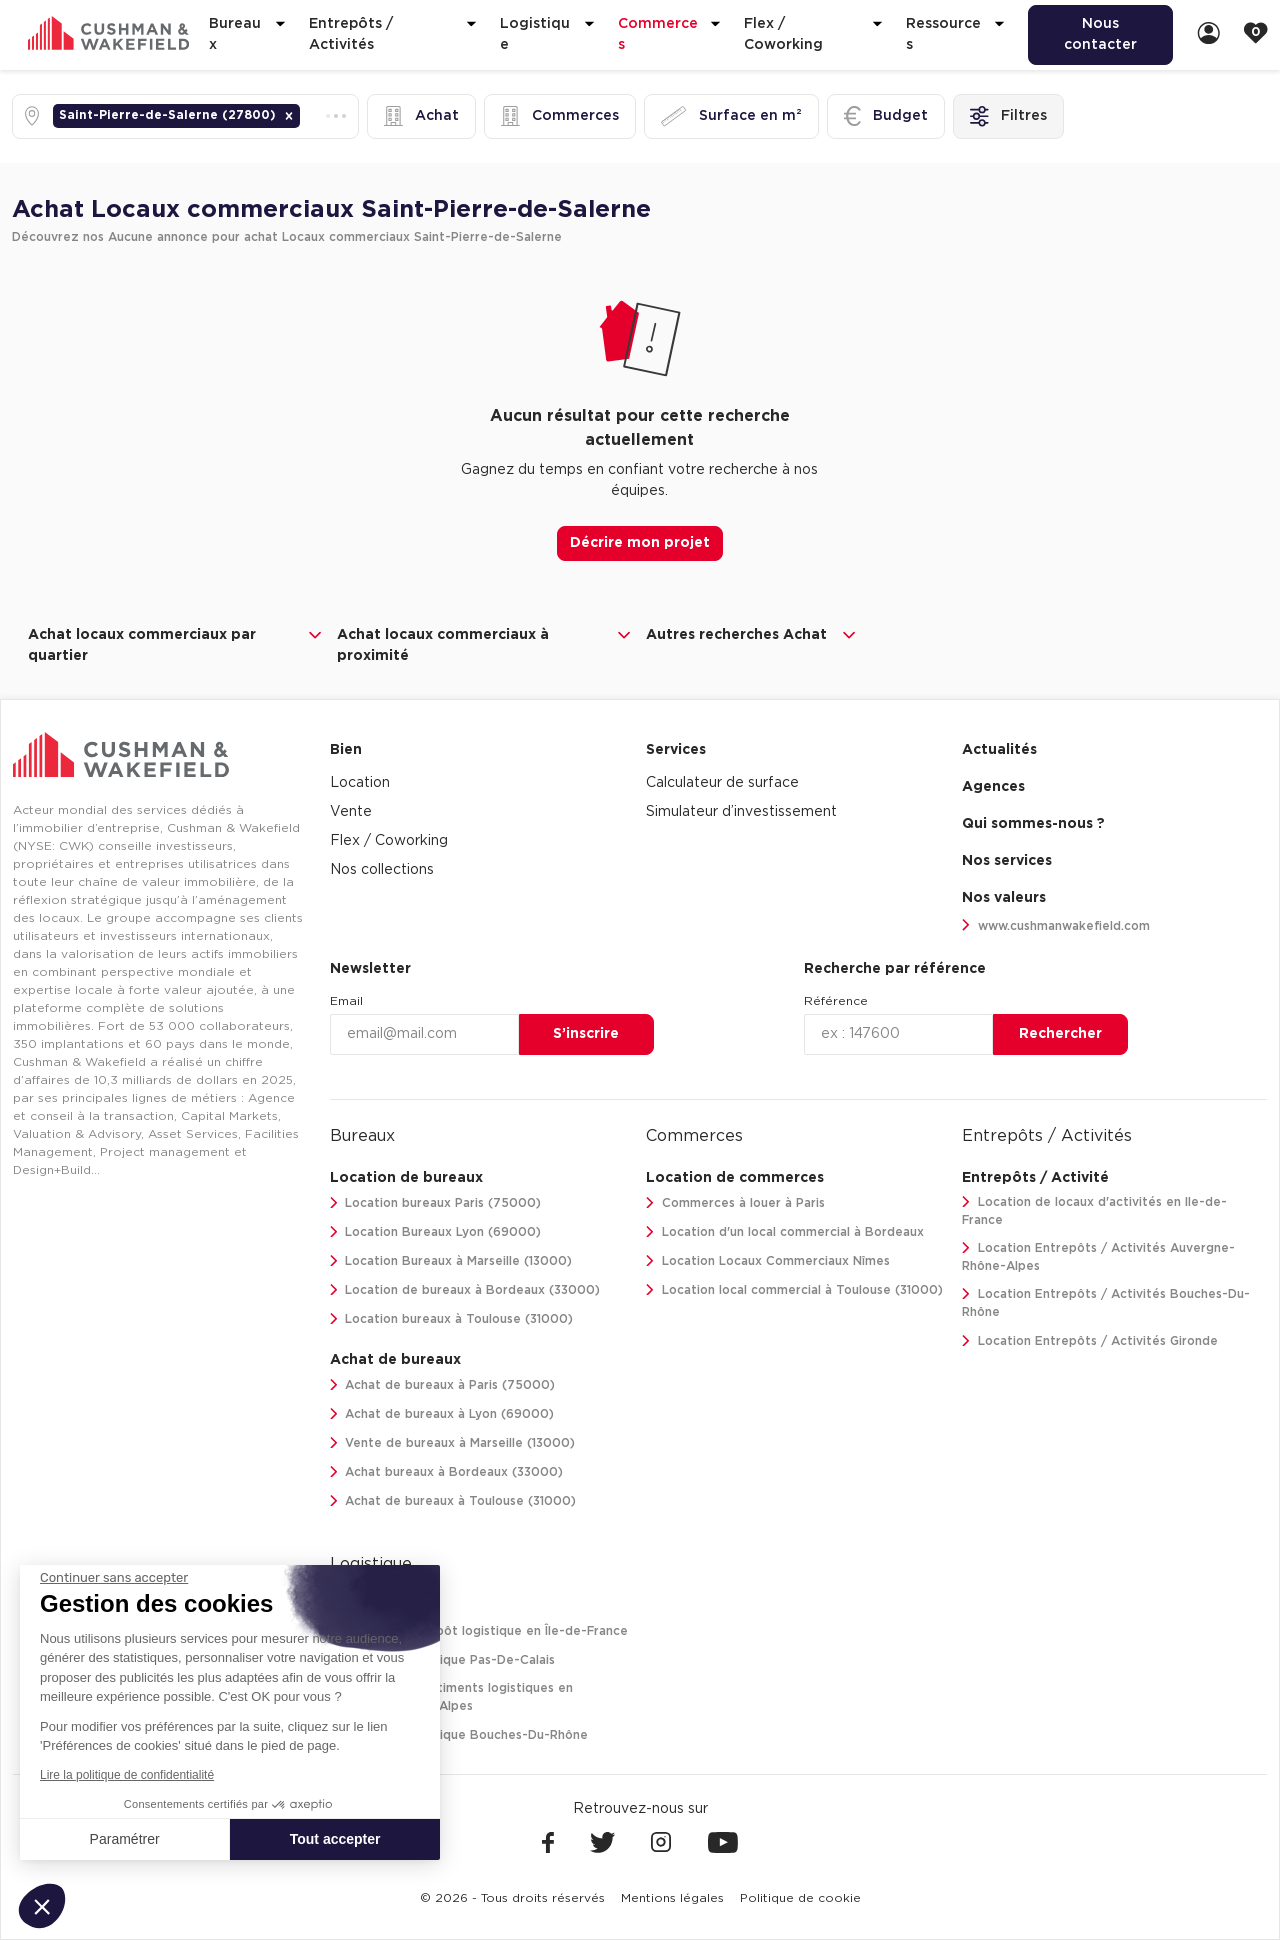  I want to click on Achat de bureaux à Toulouse (31000), so click(453, 1501).